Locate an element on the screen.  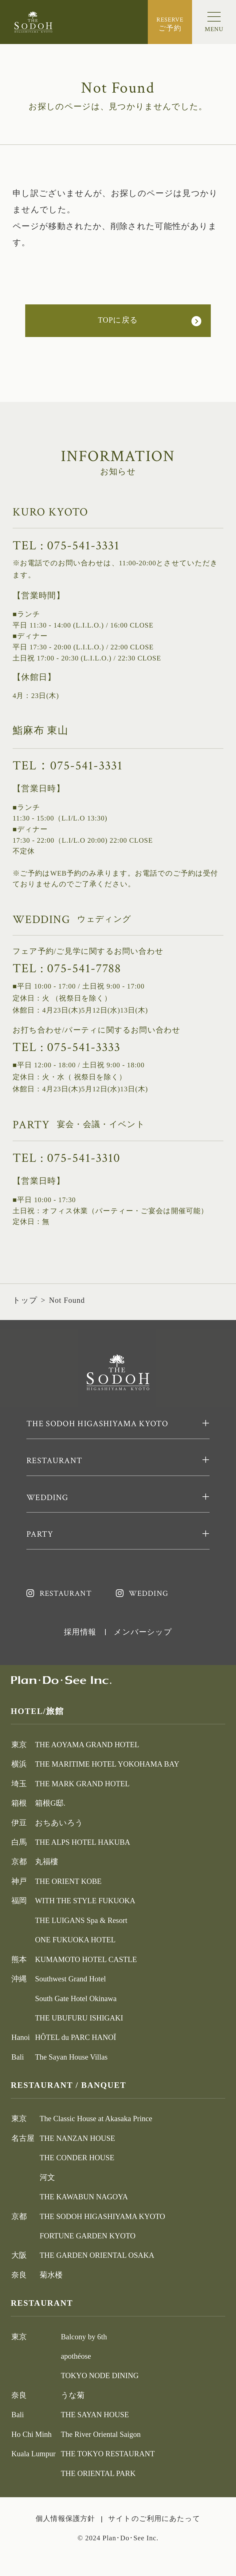
丸福樓 is located at coordinates (46, 1861).